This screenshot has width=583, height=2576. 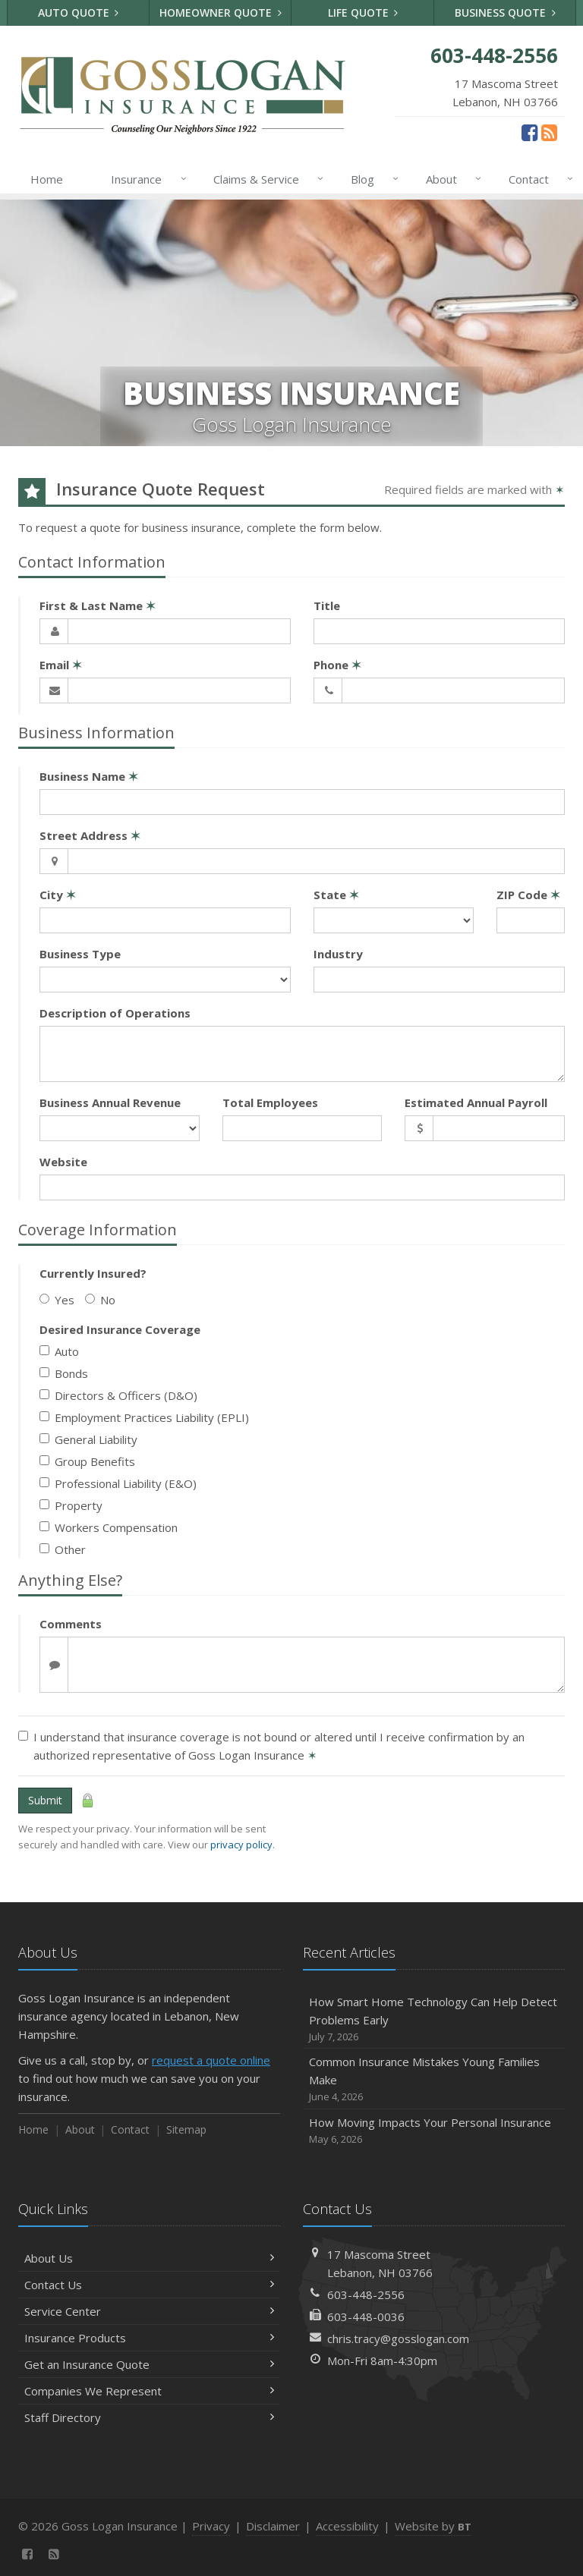 What do you see at coordinates (433, 2526) in the screenshot?
I see `Website by [Website by BT (opens in a new tab)]` at bounding box center [433, 2526].